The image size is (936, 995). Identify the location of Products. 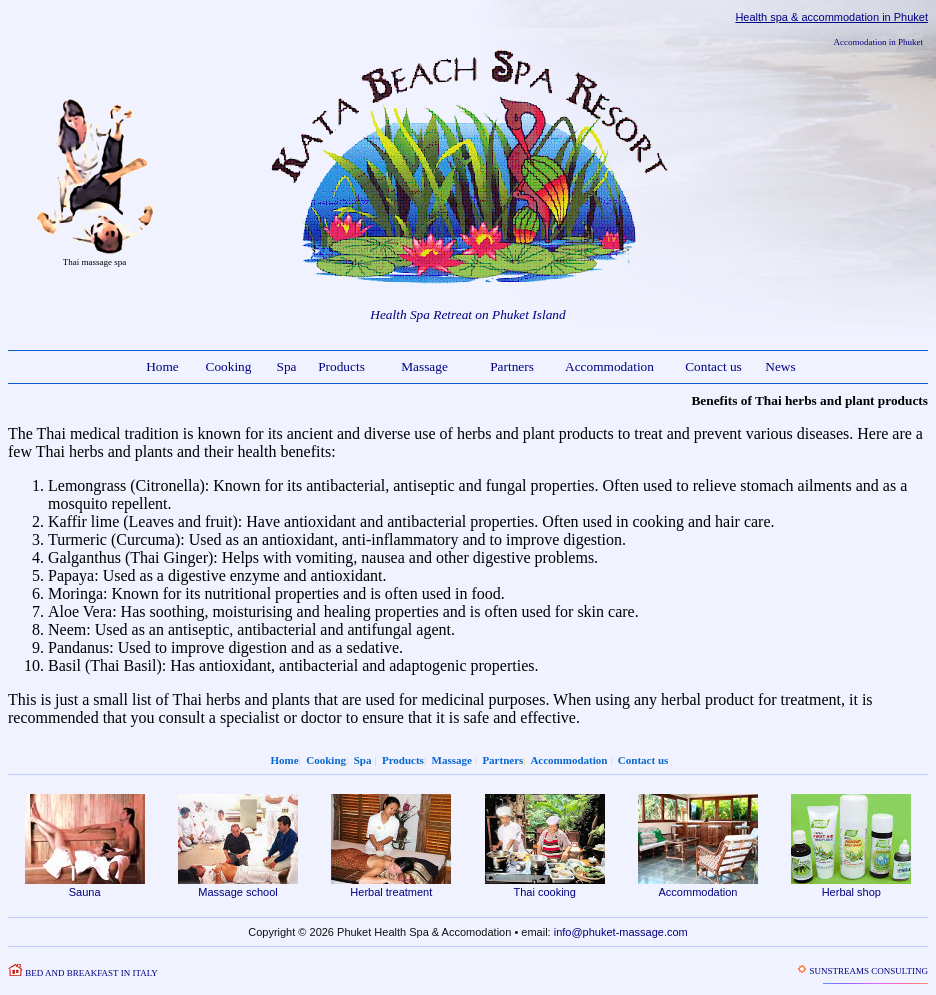
(341, 366).